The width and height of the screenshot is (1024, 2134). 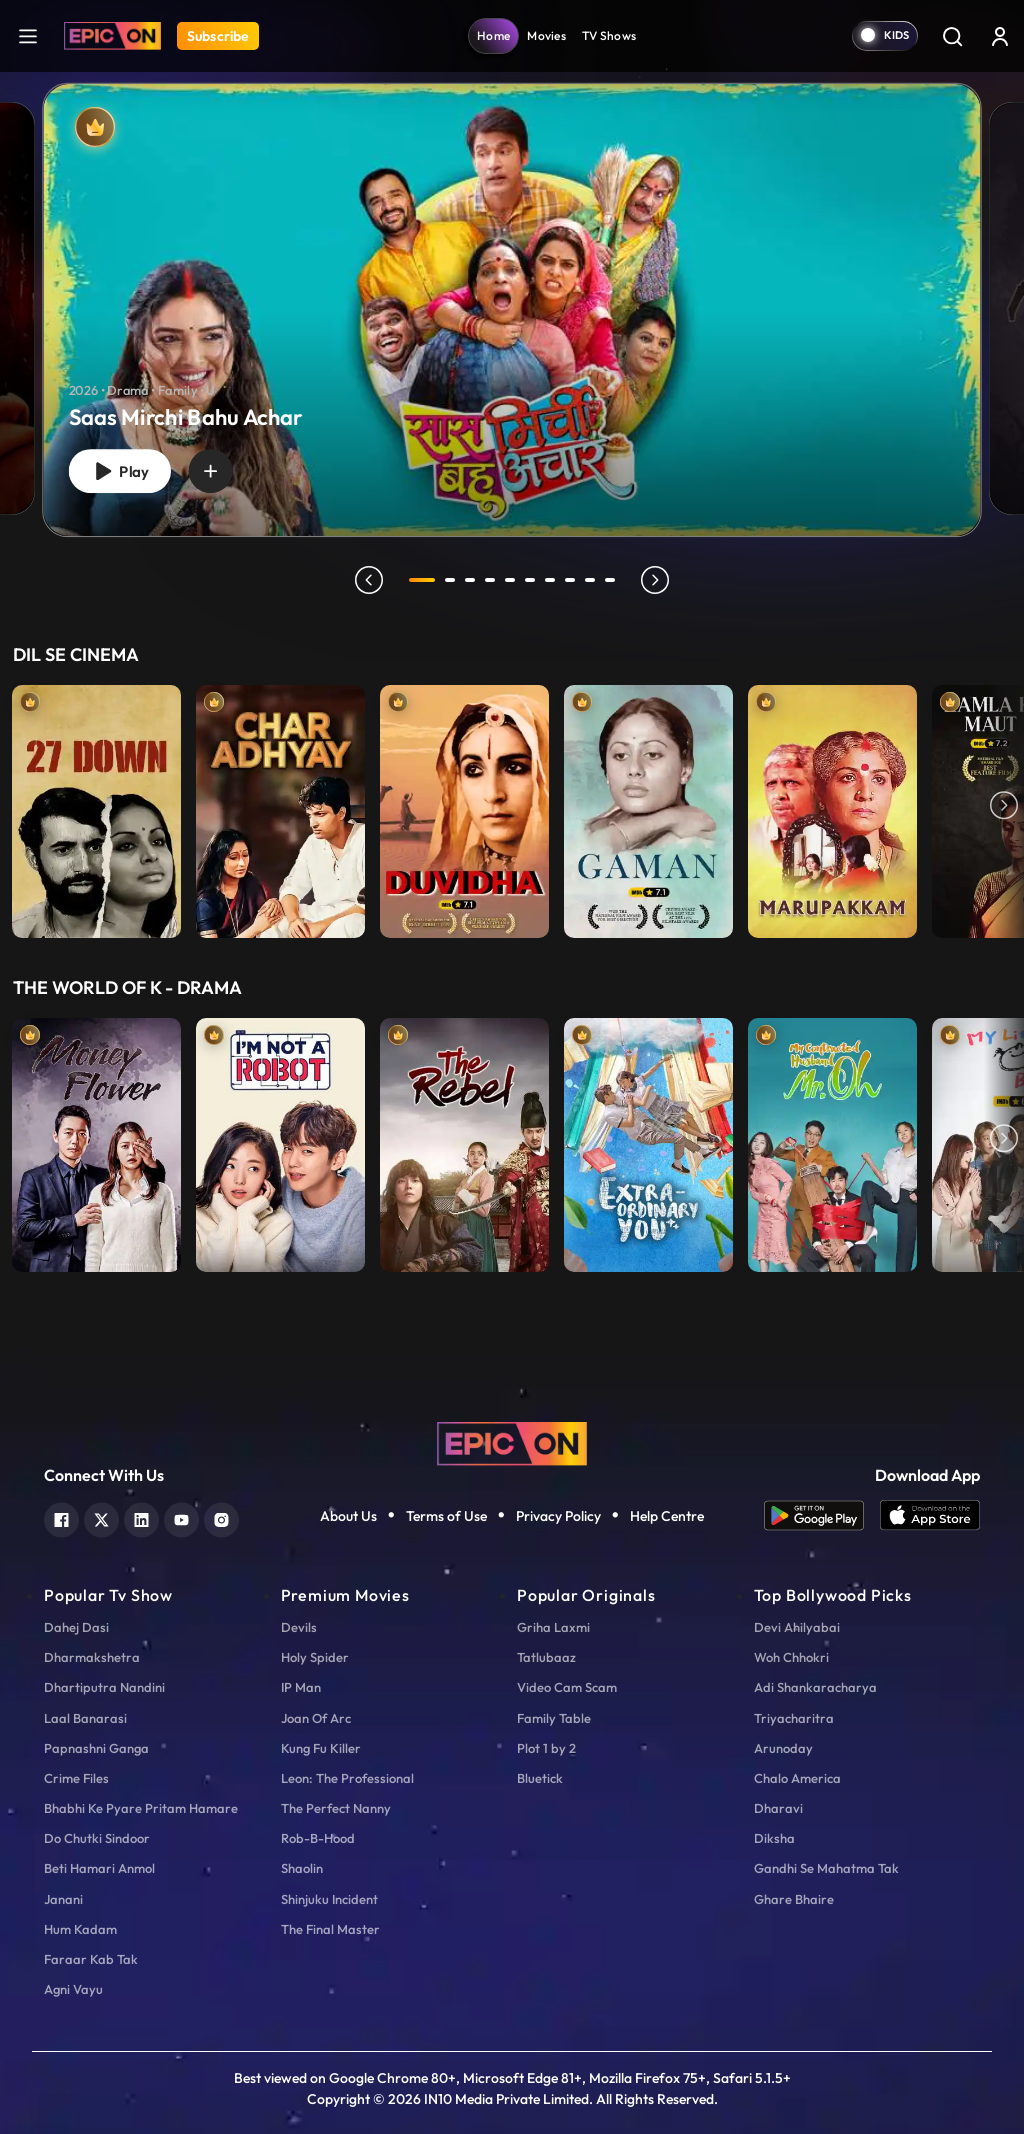 I want to click on Crime Files, so click(x=76, y=1778).